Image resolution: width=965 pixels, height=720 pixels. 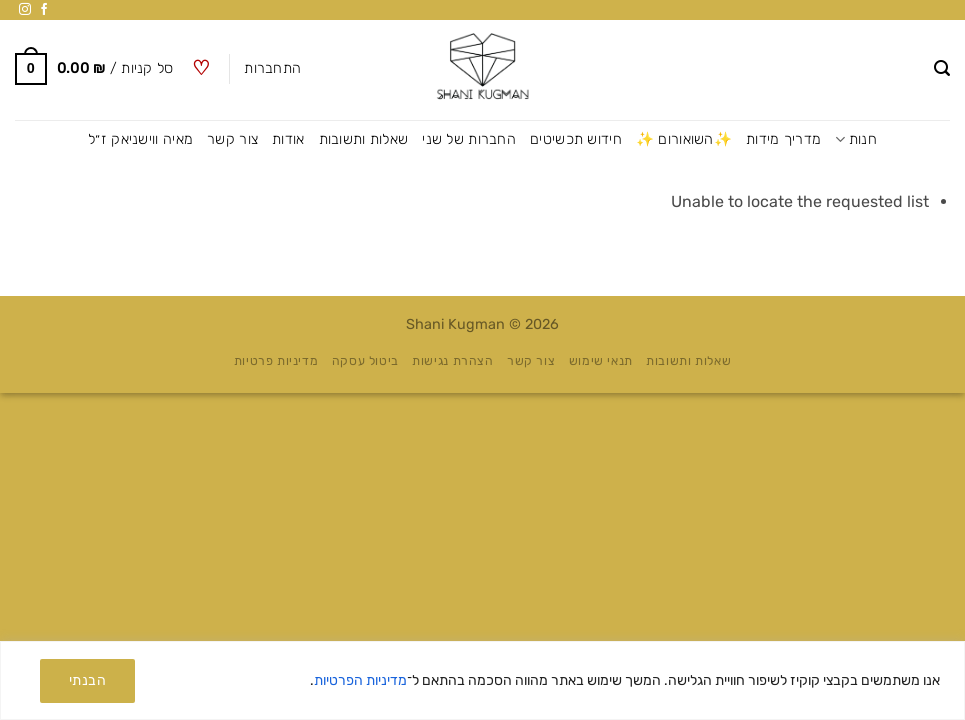 What do you see at coordinates (942, 68) in the screenshot?
I see `[button]` at bounding box center [942, 68].